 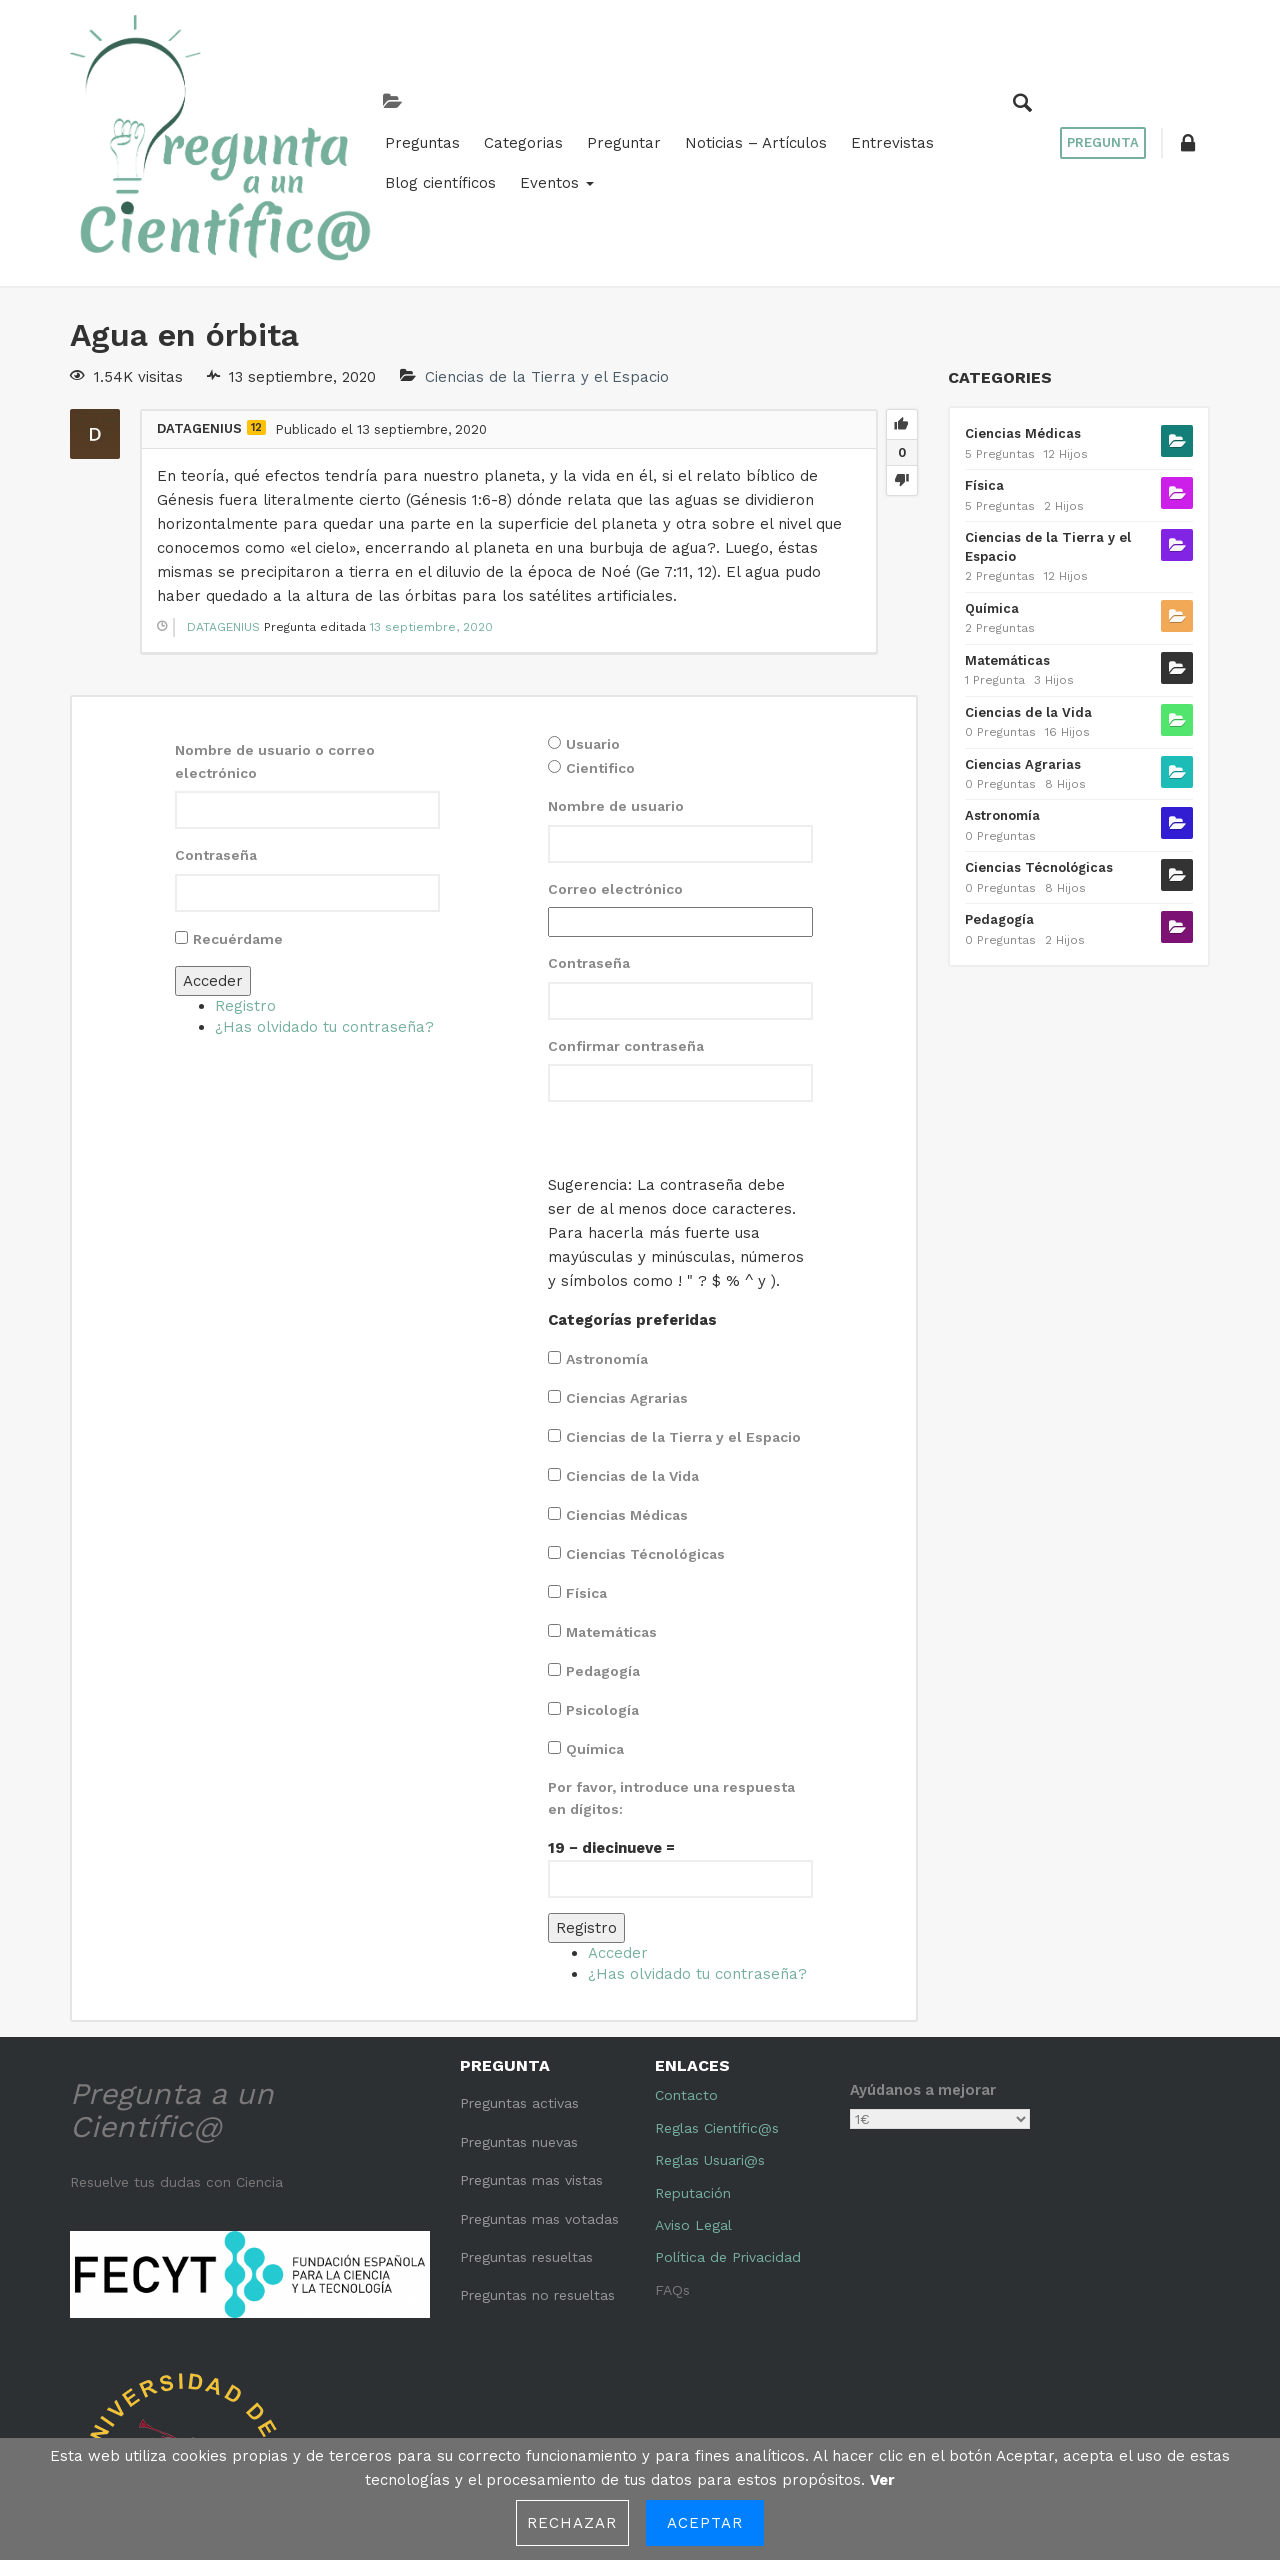 What do you see at coordinates (728, 2115) in the screenshot?
I see `Política de Privacidad` at bounding box center [728, 2115].